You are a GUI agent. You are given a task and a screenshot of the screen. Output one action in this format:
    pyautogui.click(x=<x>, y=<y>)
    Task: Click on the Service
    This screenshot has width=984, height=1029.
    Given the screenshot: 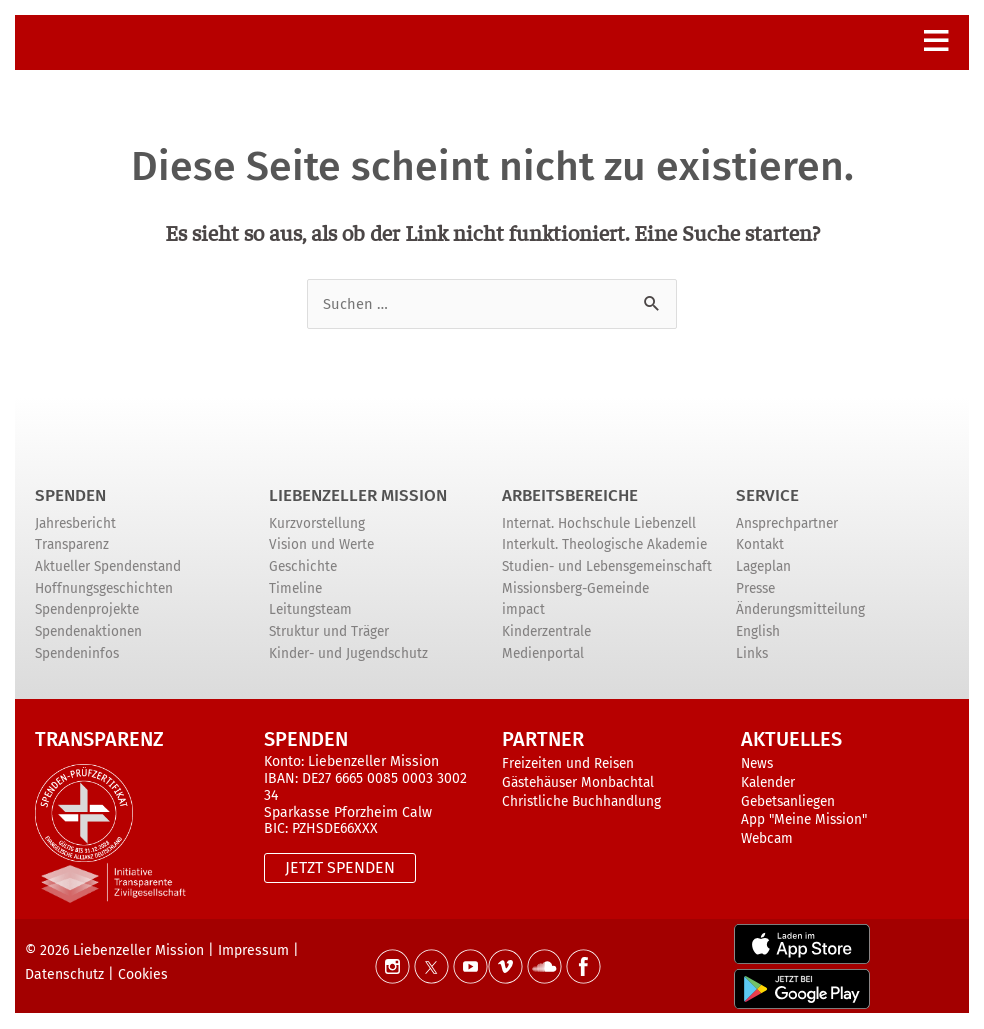 What is the action you would take?
    pyautogui.click(x=767, y=495)
    